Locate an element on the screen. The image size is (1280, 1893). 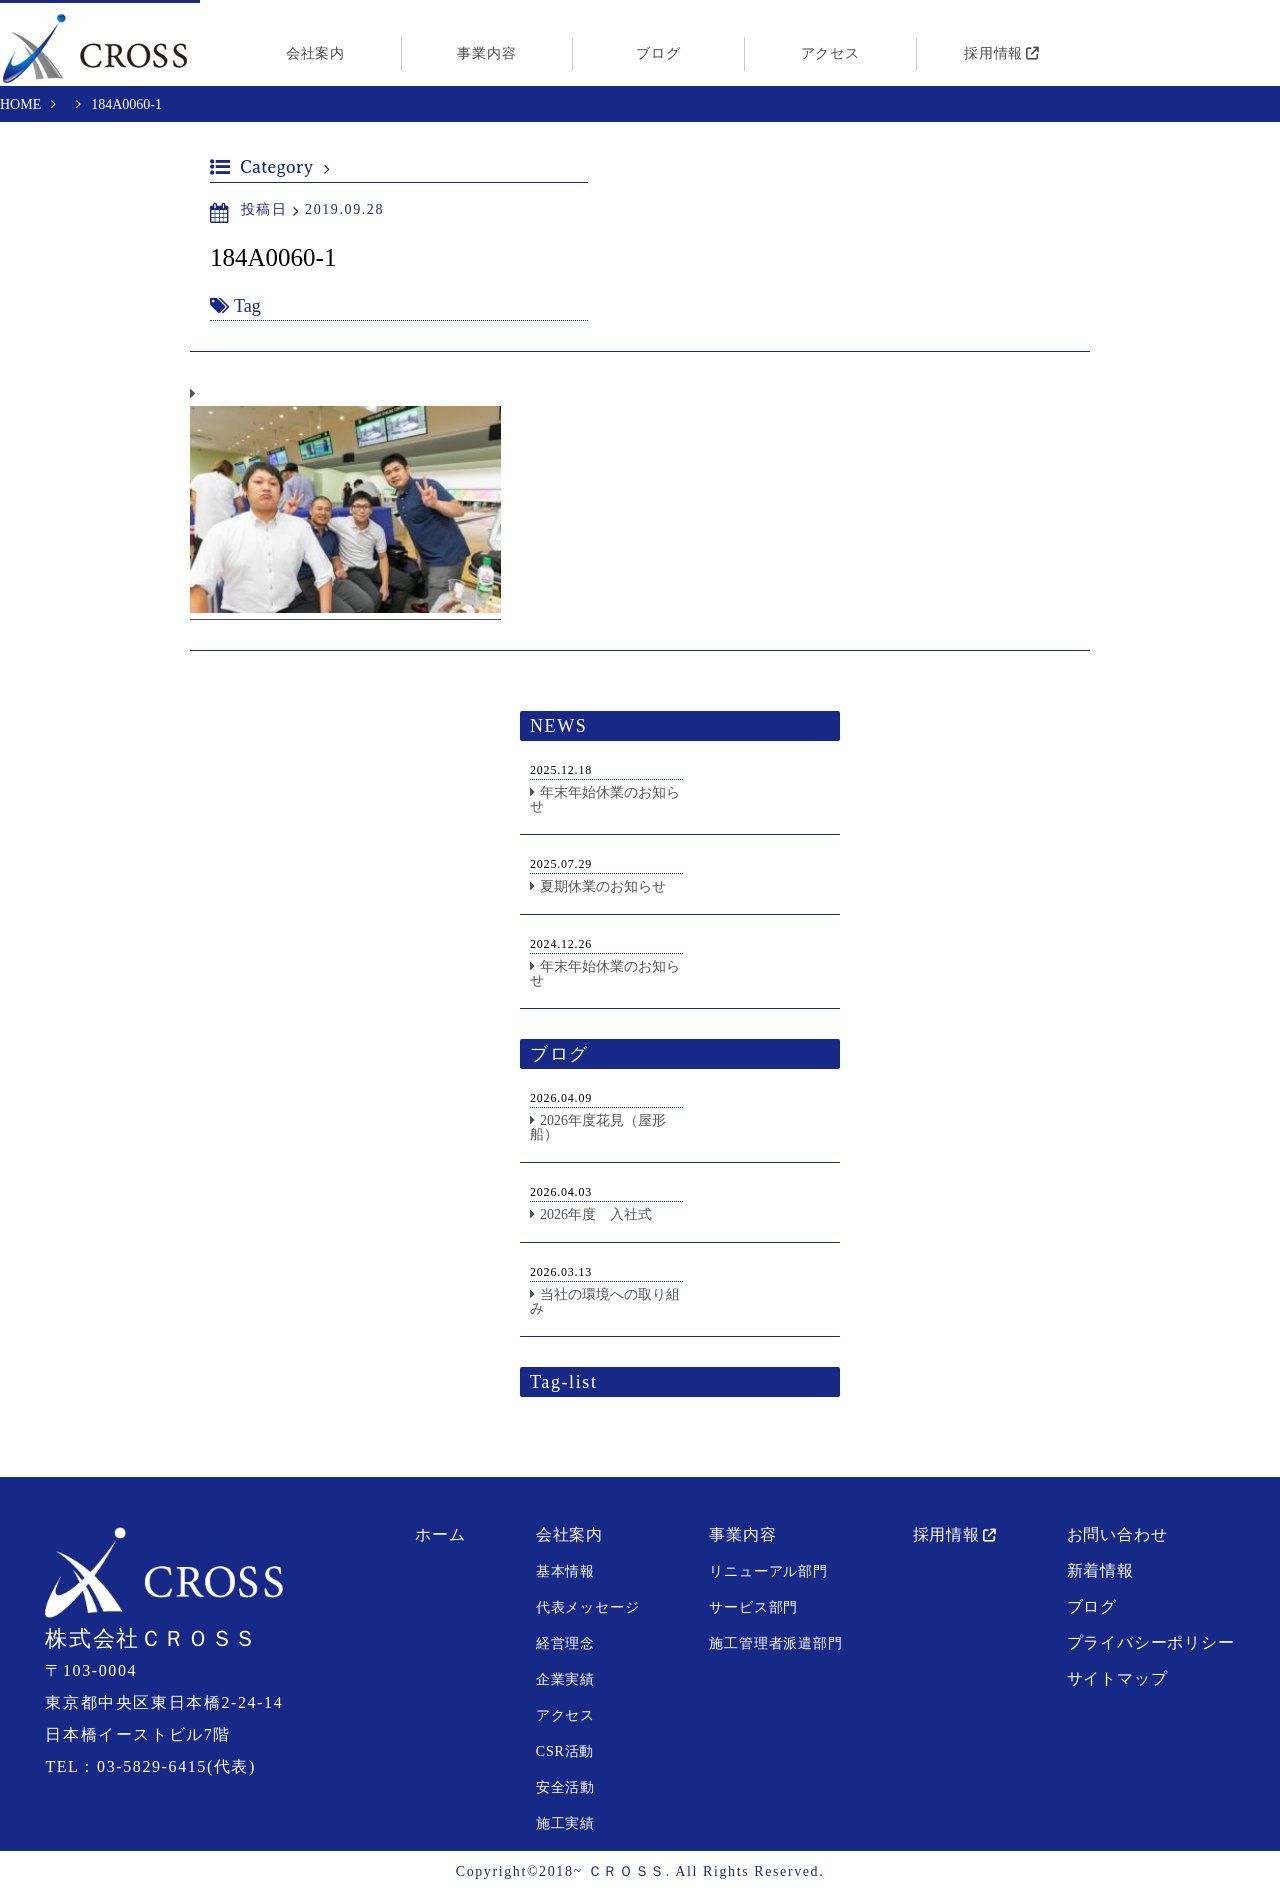
年末年始休業のお知らせ is located at coordinates (605, 800).